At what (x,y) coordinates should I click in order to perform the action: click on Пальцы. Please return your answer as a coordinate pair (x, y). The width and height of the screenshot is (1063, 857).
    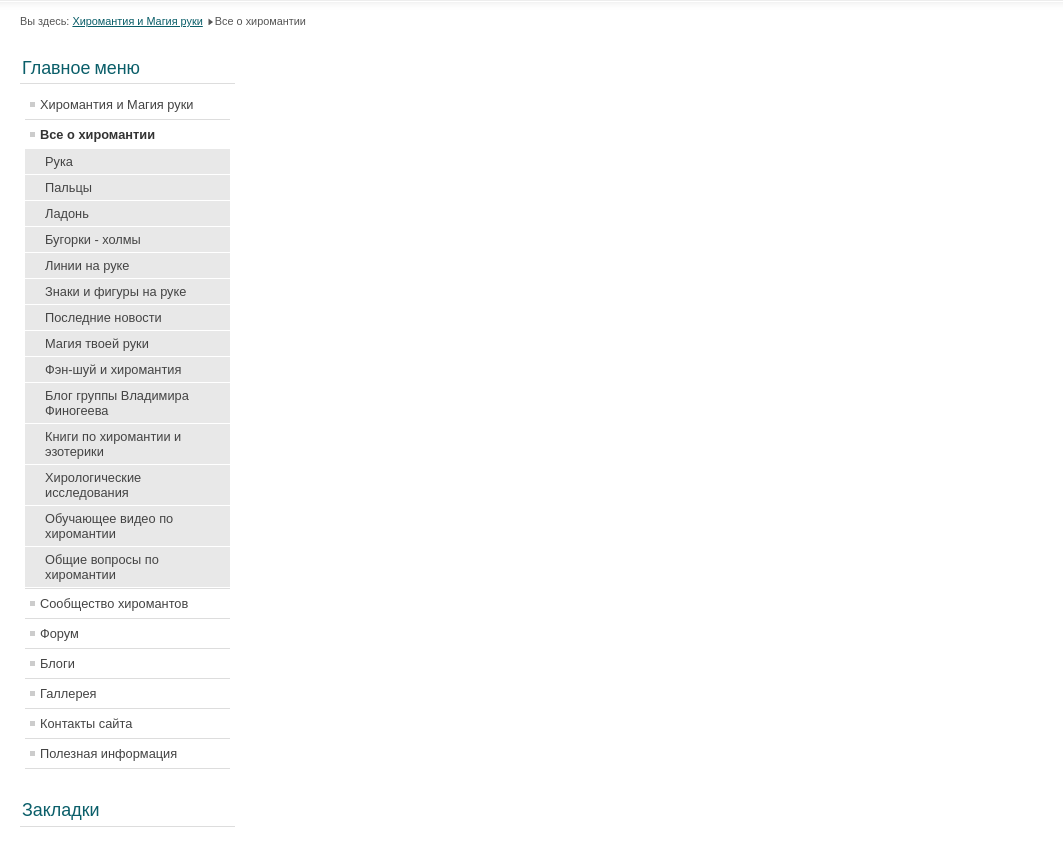
    Looking at the image, I should click on (68, 187).